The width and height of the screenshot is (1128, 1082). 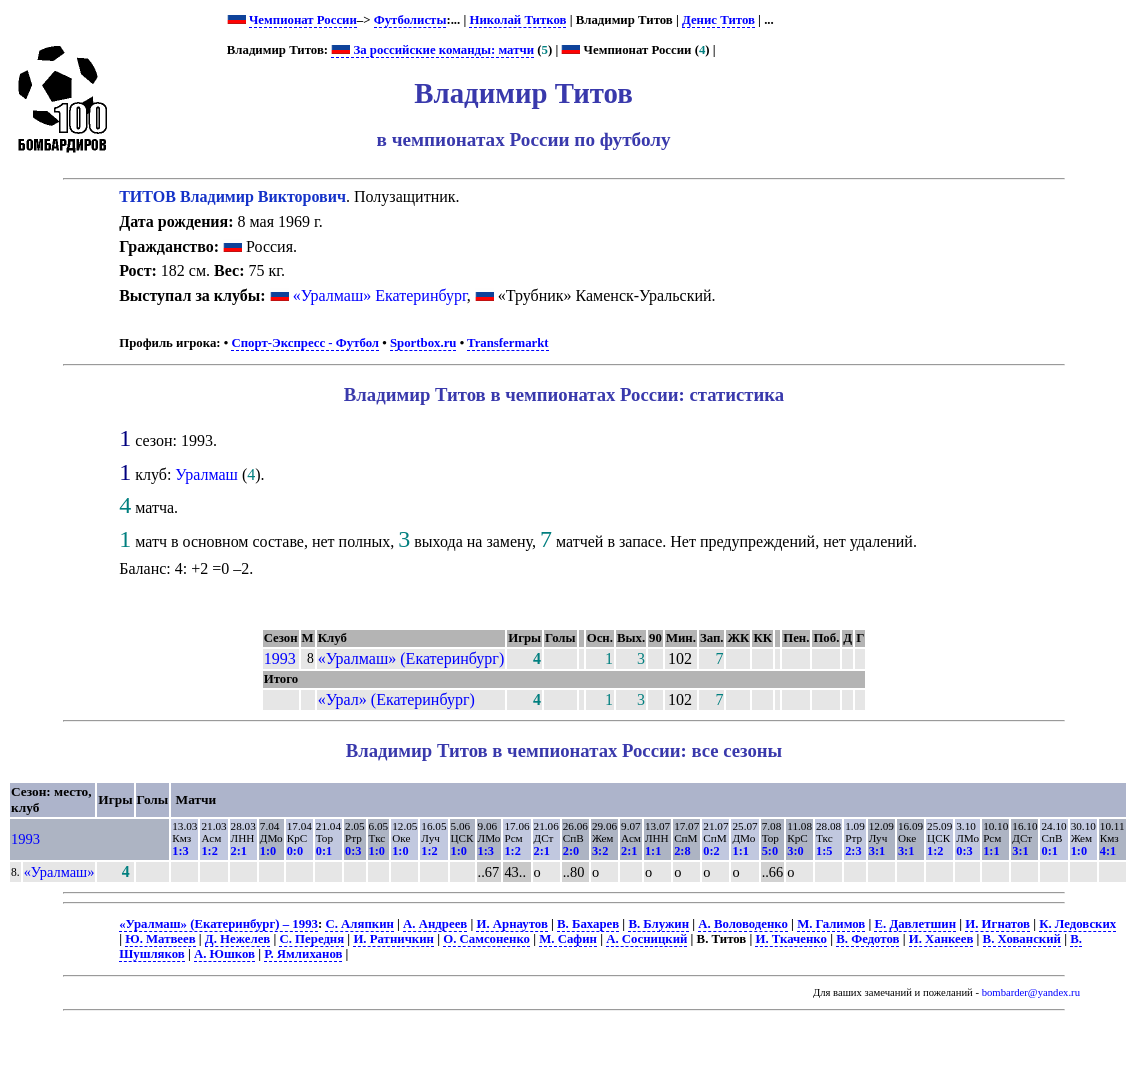 I want to click on И. Ратничкин, so click(x=393, y=939).